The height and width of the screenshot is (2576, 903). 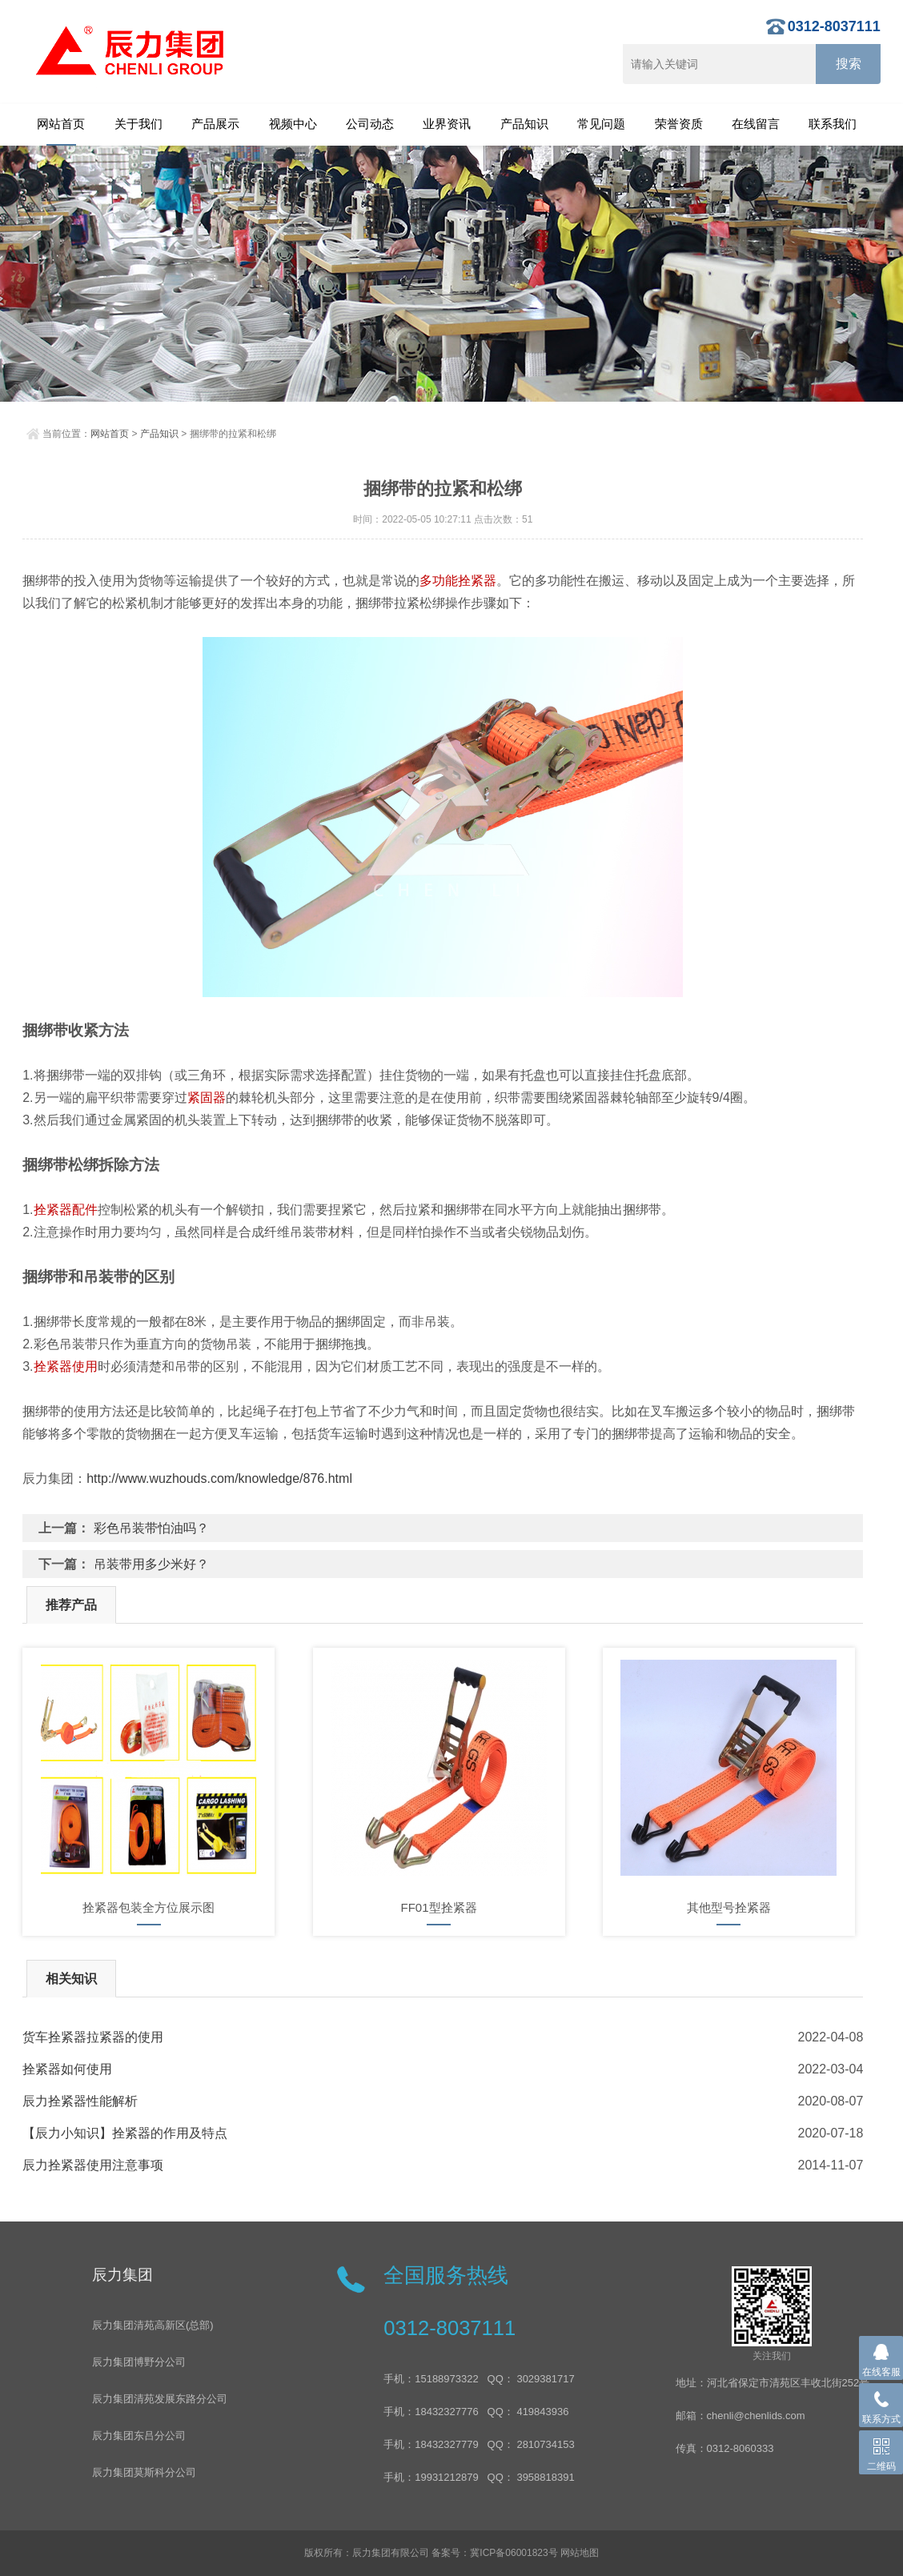 I want to click on 关于我们, so click(x=138, y=123).